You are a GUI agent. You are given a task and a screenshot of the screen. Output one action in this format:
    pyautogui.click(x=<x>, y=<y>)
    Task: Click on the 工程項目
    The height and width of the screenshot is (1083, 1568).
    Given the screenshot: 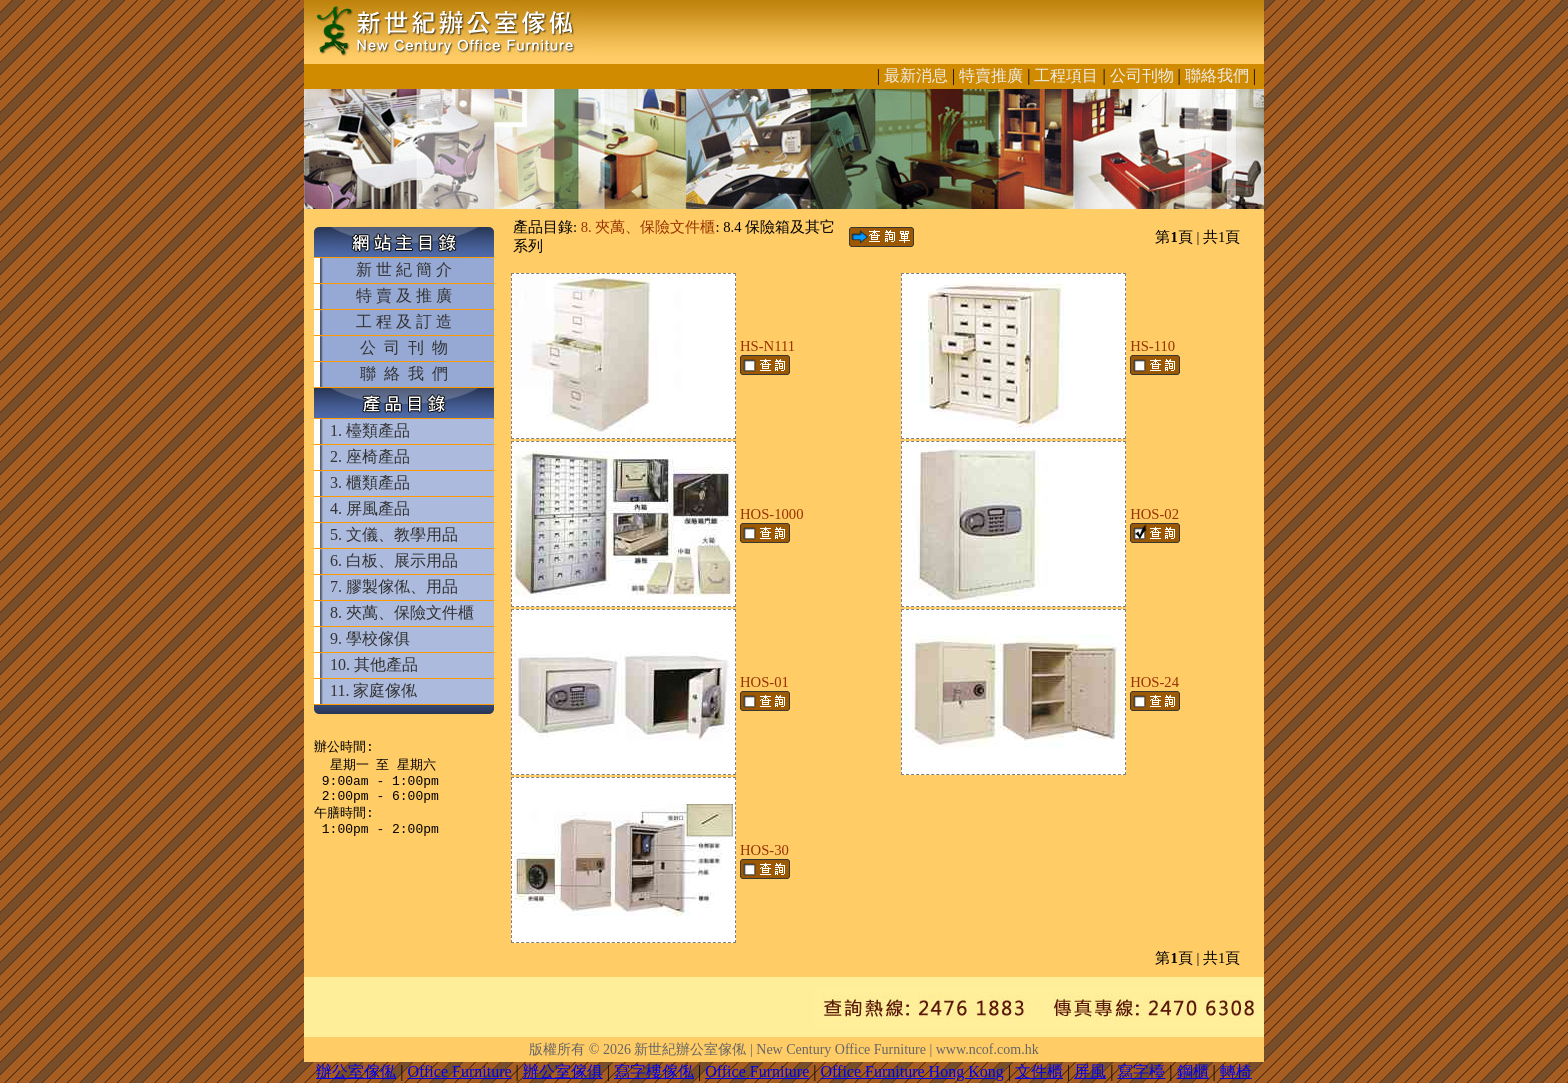 What is the action you would take?
    pyautogui.click(x=1066, y=75)
    